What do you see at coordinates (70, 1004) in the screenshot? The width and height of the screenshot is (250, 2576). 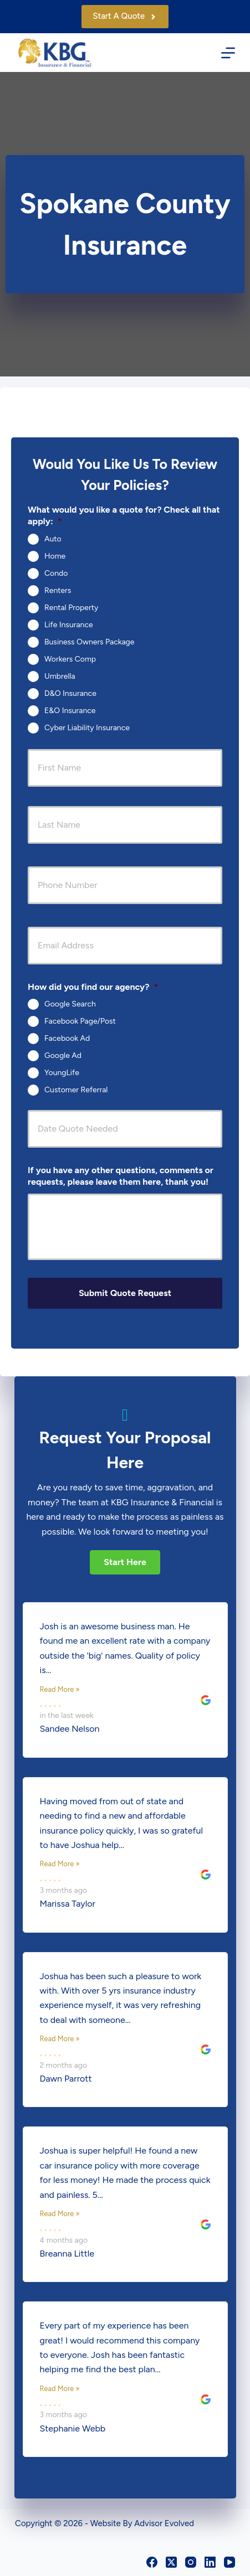 I see `Google Search` at bounding box center [70, 1004].